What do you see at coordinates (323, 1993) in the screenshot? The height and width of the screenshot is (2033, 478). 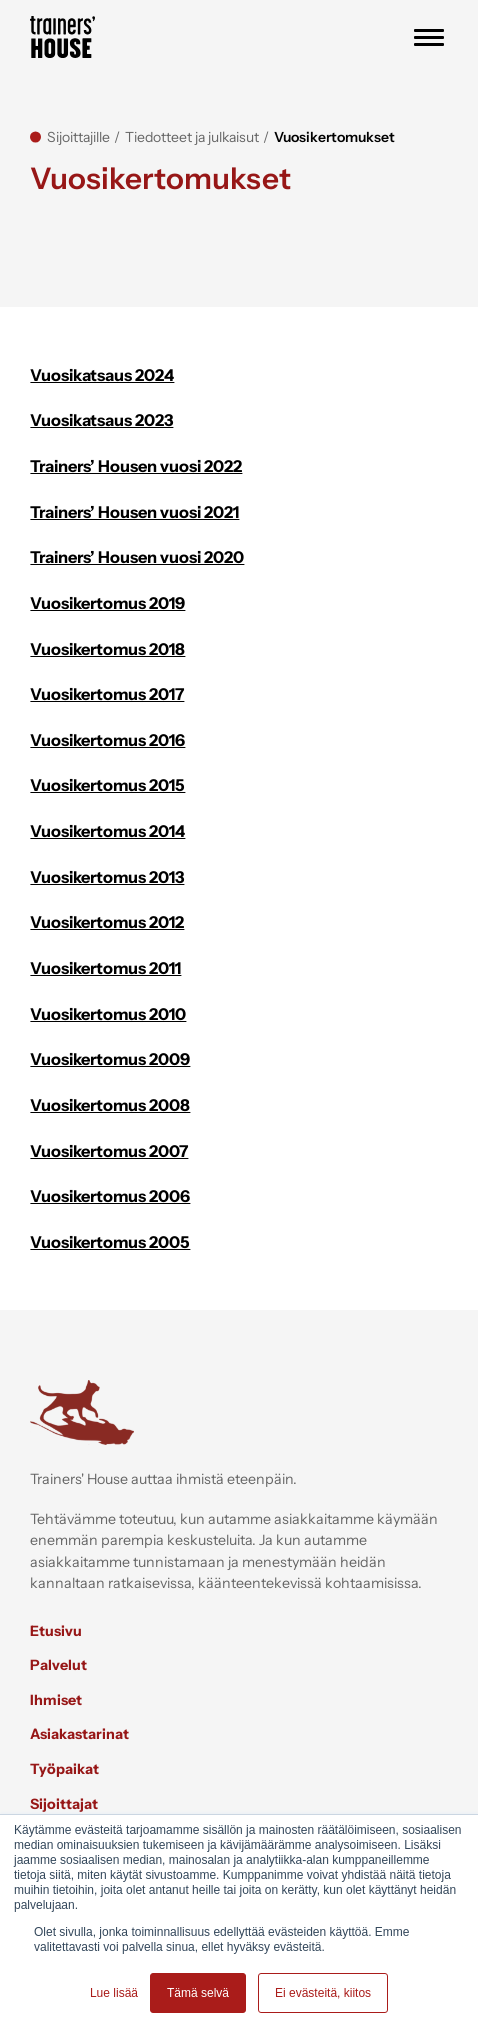 I see `Ei evästeitä, kiitos [button]` at bounding box center [323, 1993].